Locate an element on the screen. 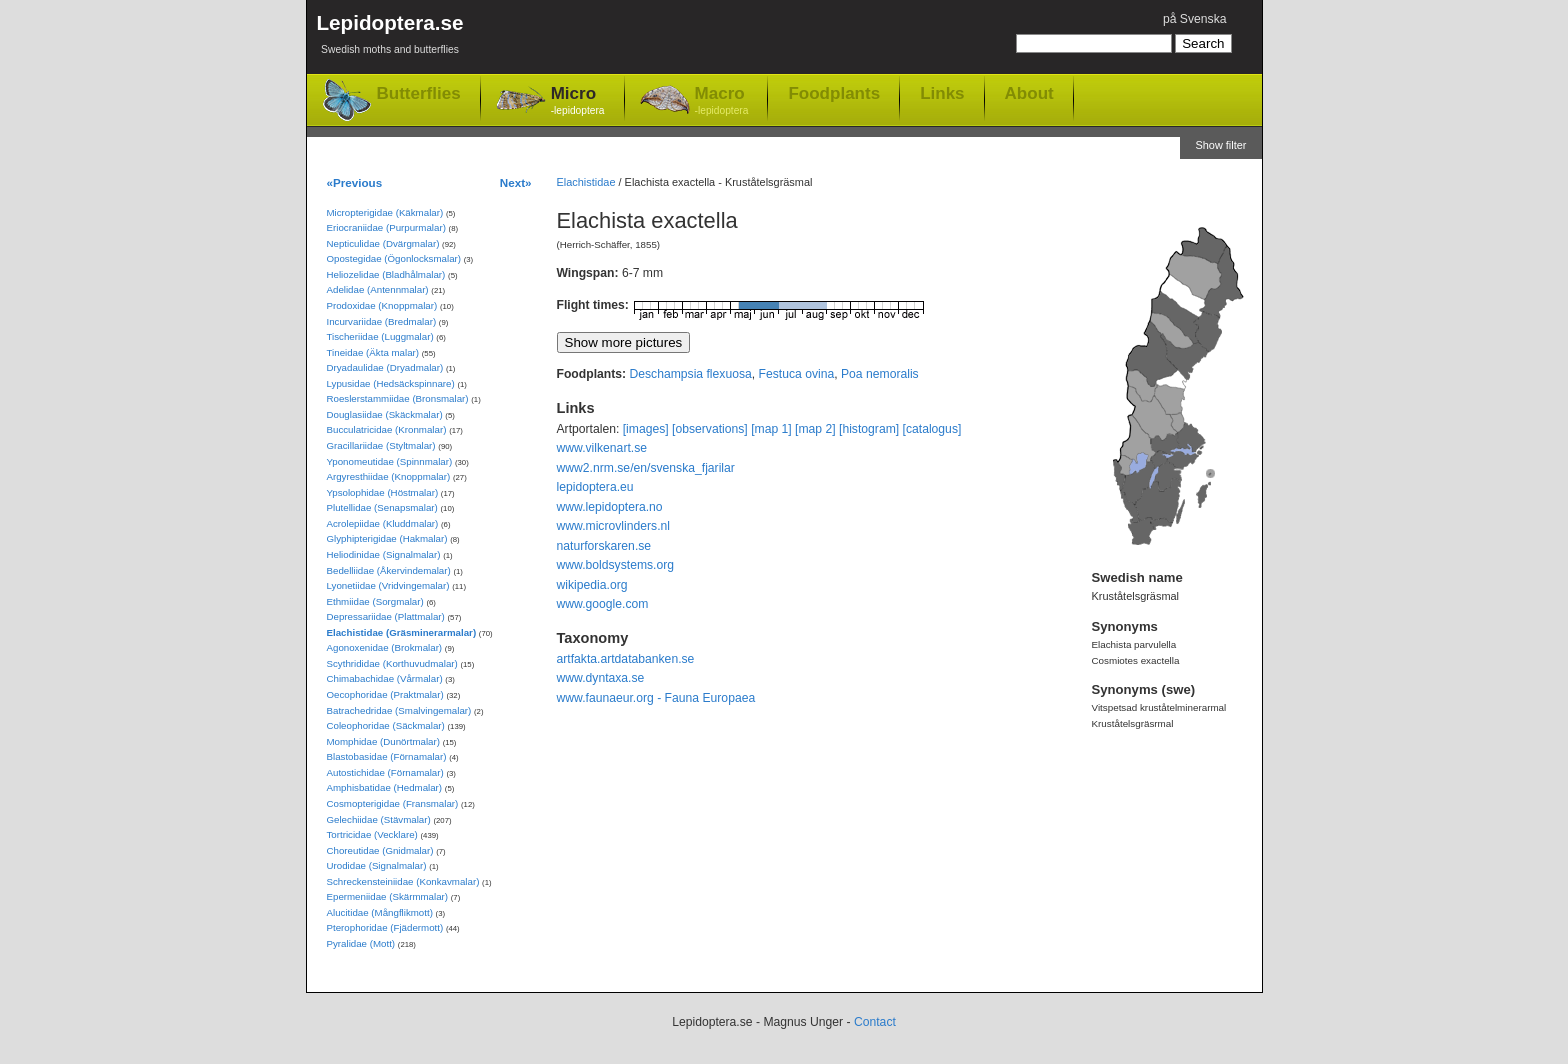  Foodplants is located at coordinates (834, 93).